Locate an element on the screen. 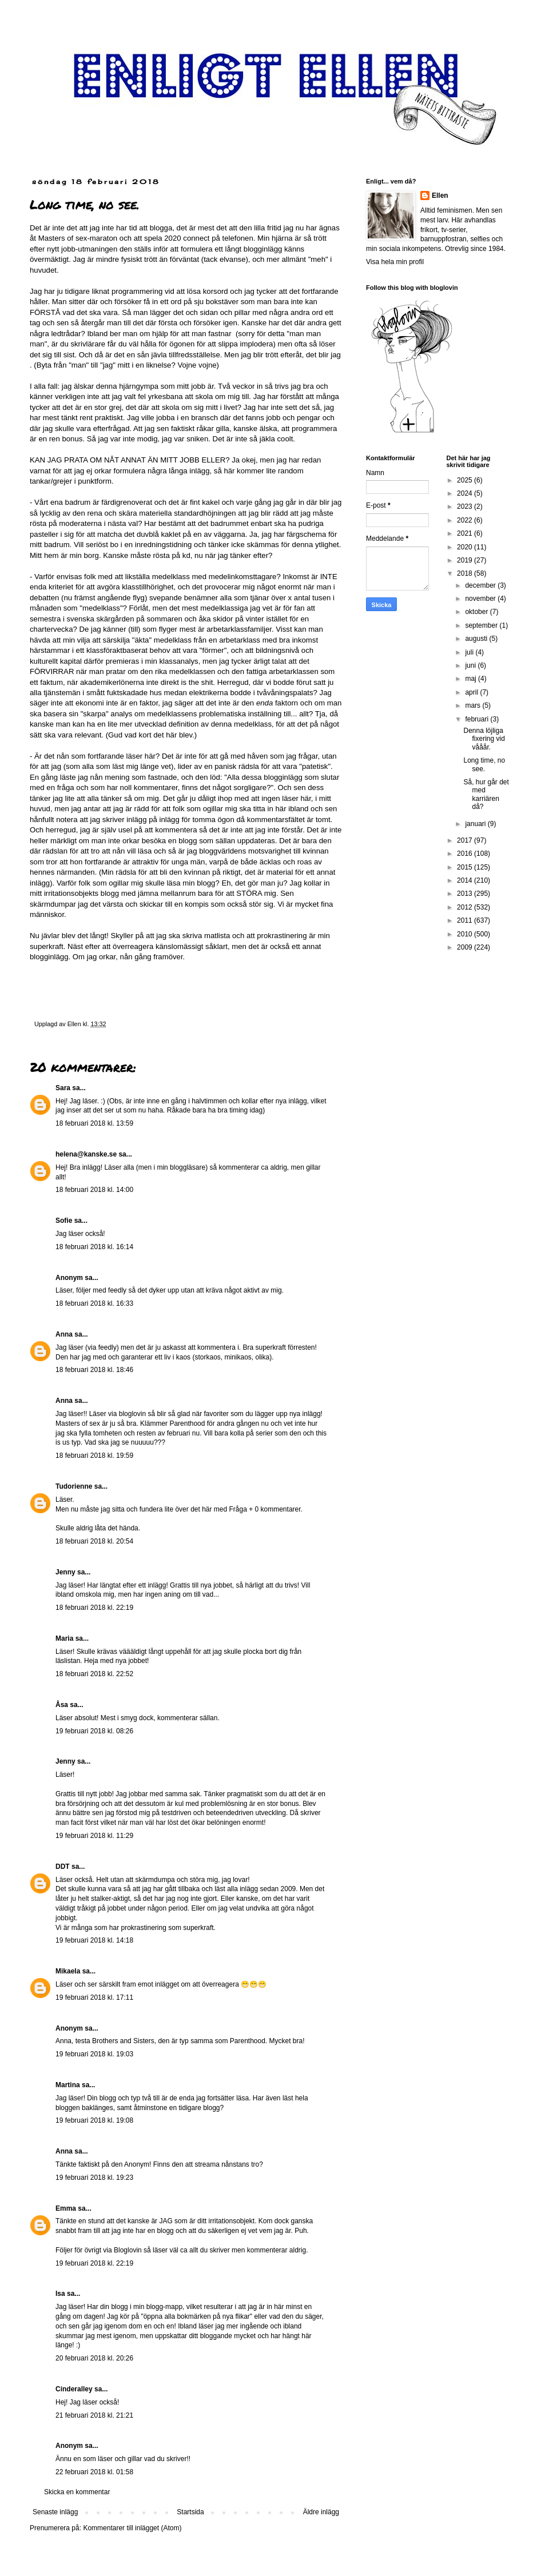 This screenshot has width=549, height=2576. 2016 is located at coordinates (465, 854).